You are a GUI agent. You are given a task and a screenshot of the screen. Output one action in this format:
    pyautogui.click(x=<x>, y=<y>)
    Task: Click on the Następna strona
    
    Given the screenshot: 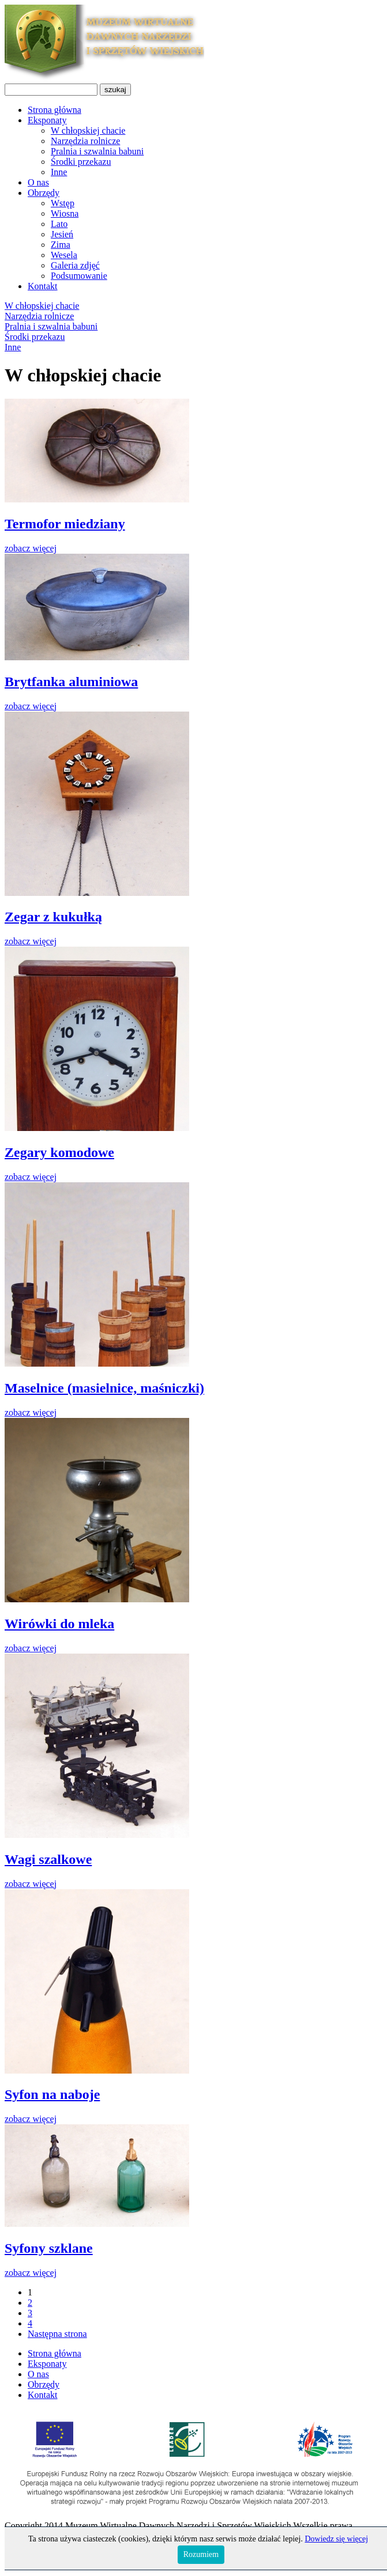 What is the action you would take?
    pyautogui.click(x=57, y=2334)
    